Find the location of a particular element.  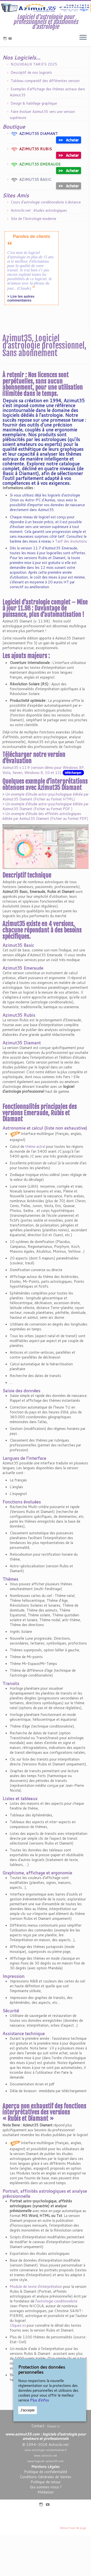

Plus d'infos is located at coordinates (39, 2400).